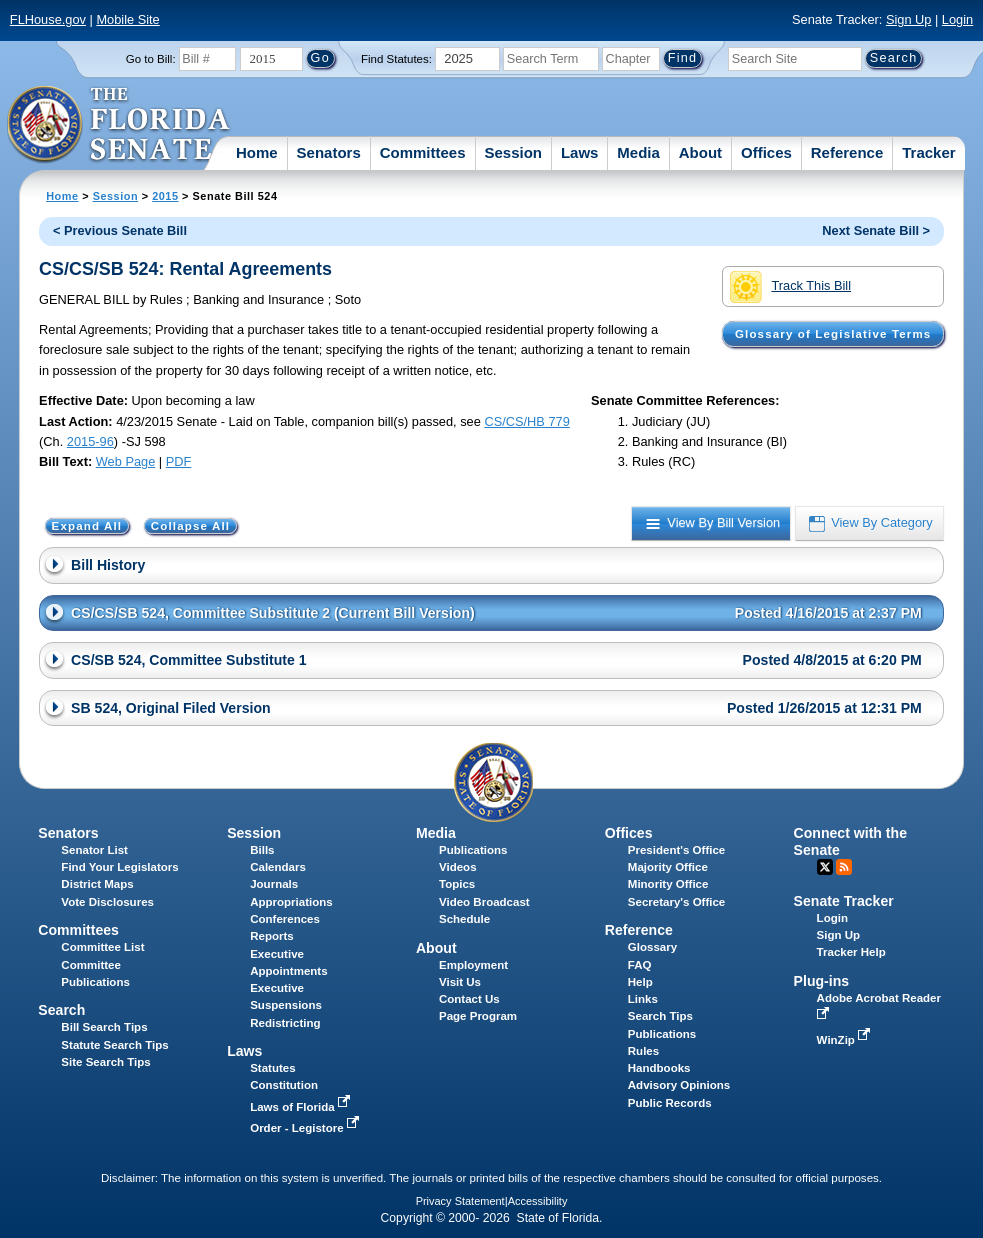 This screenshot has width=983, height=1238. Describe the element at coordinates (94, 850) in the screenshot. I see `Senator List` at that location.